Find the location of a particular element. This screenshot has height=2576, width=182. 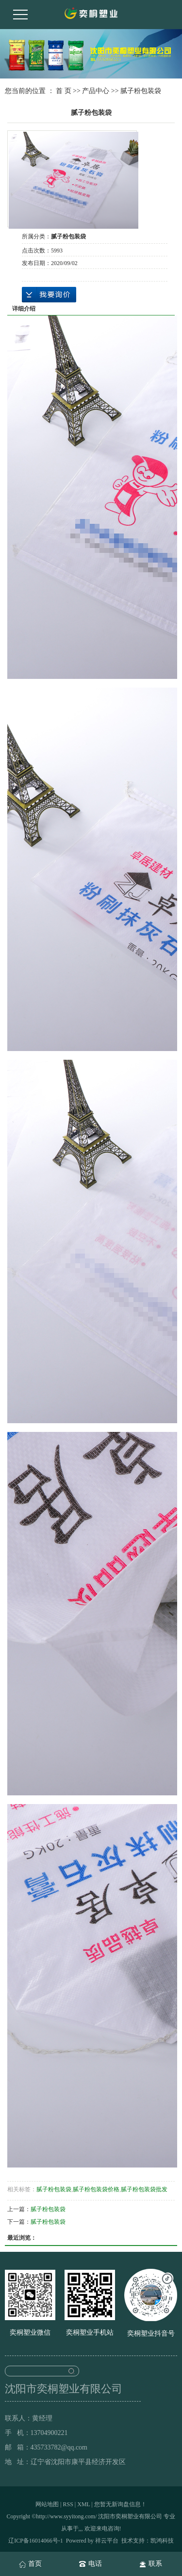

RSS is located at coordinates (68, 2504).